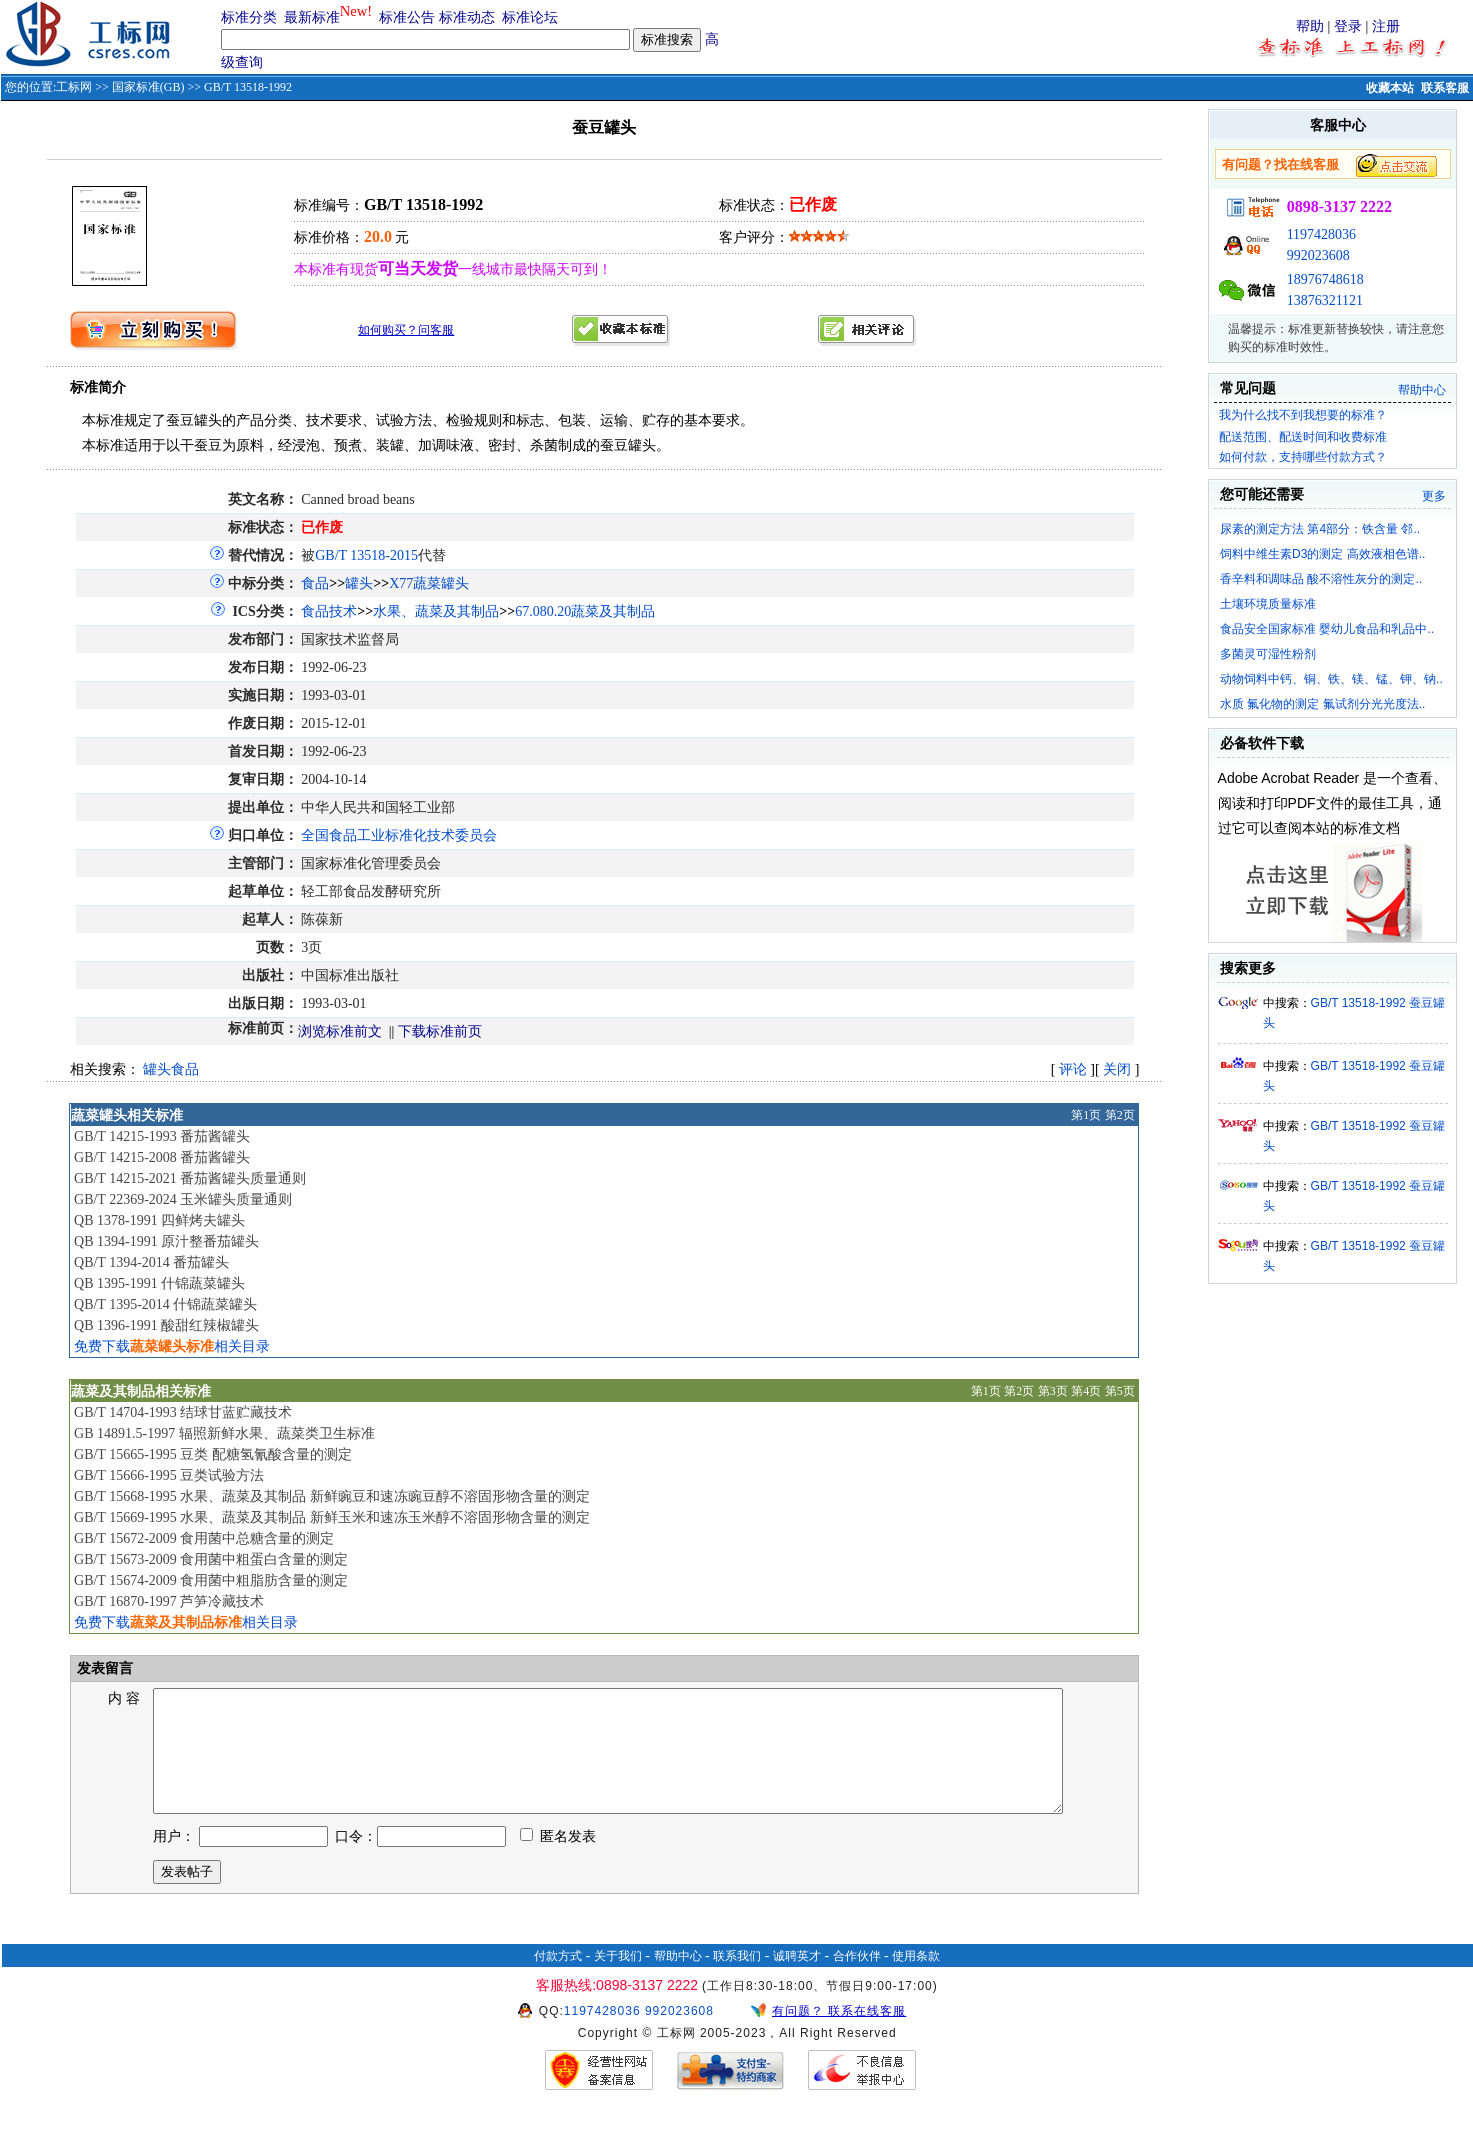  Describe the element at coordinates (1331, 679) in the screenshot. I see `动物饲料中钙、铜、铁、镁、锰、钾、钠..` at that location.